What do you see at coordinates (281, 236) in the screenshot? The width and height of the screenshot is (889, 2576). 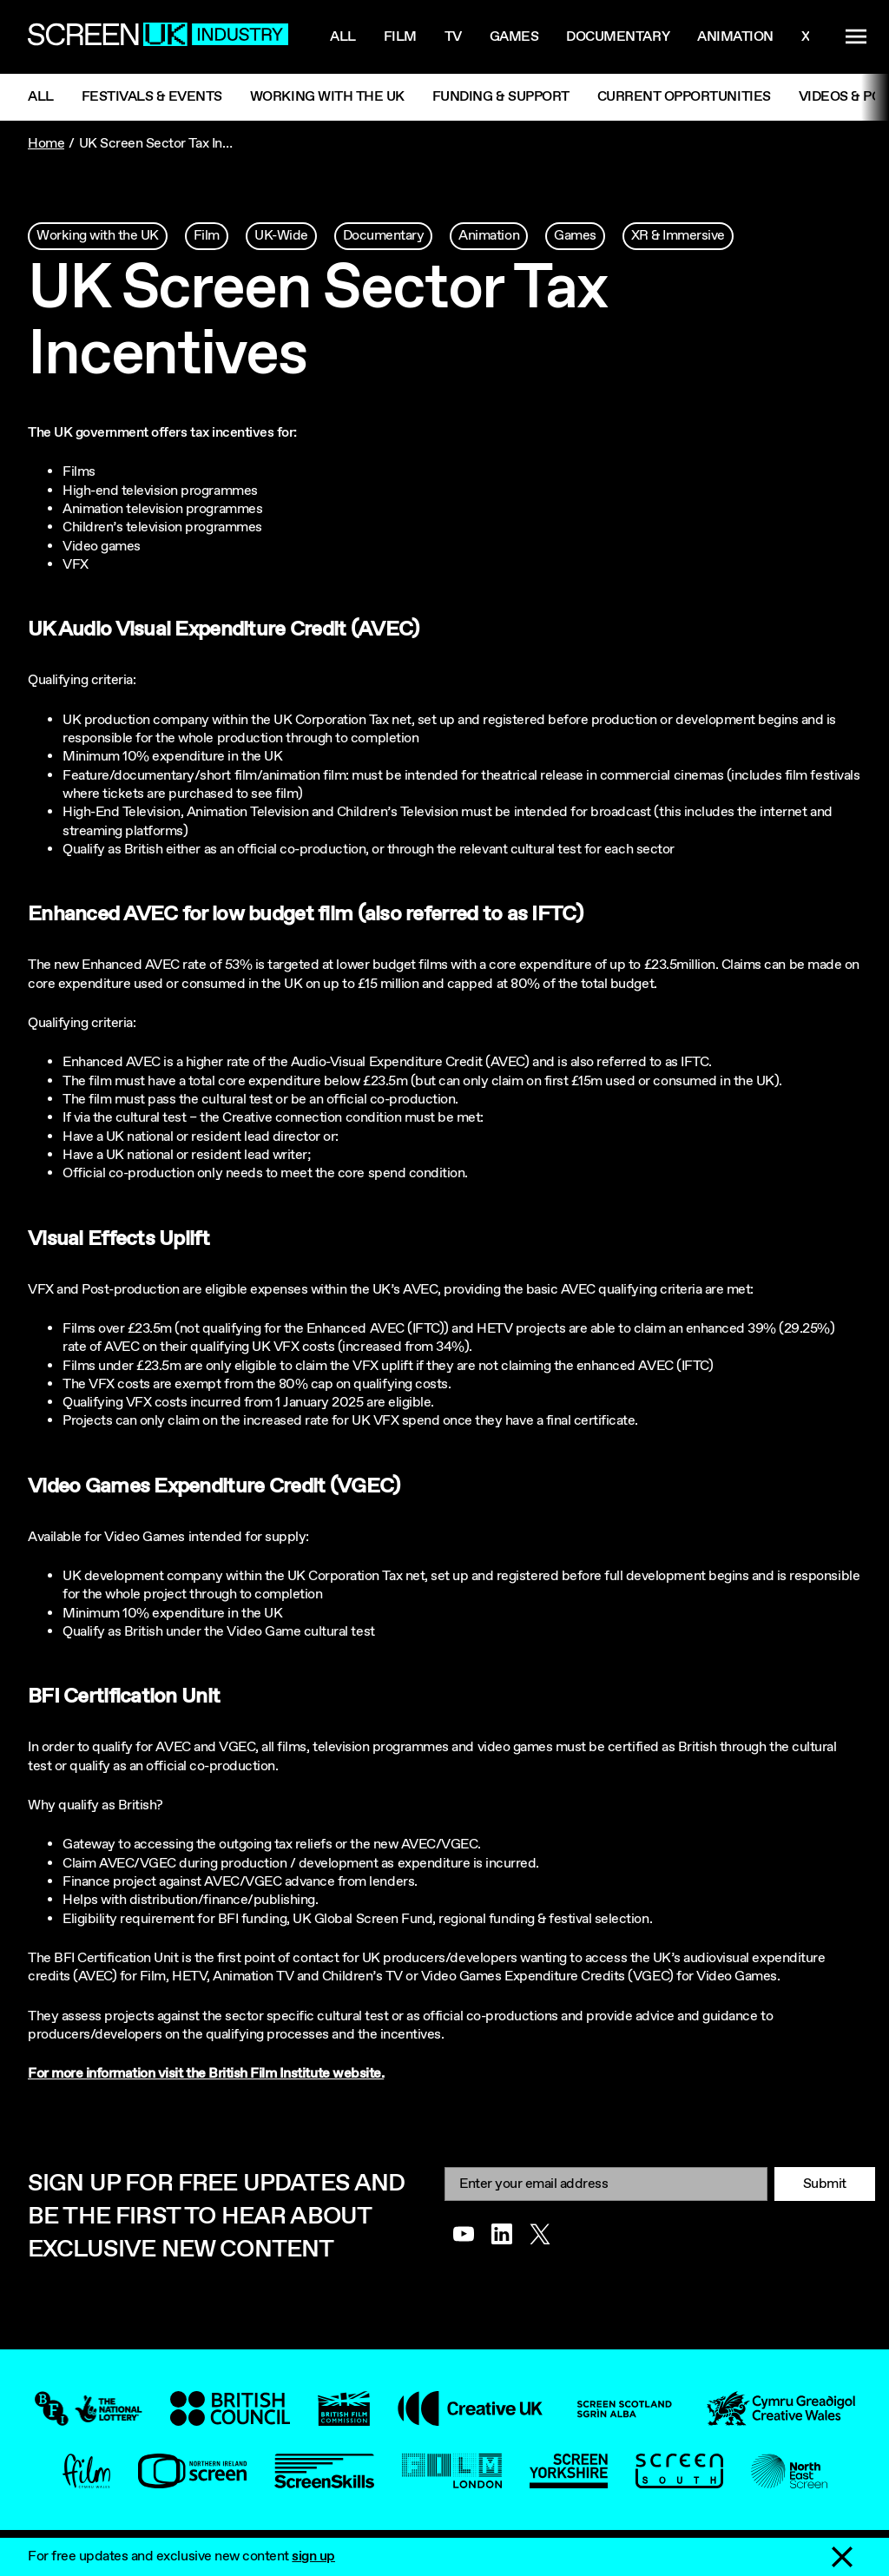 I see `UK-Wide` at bounding box center [281, 236].